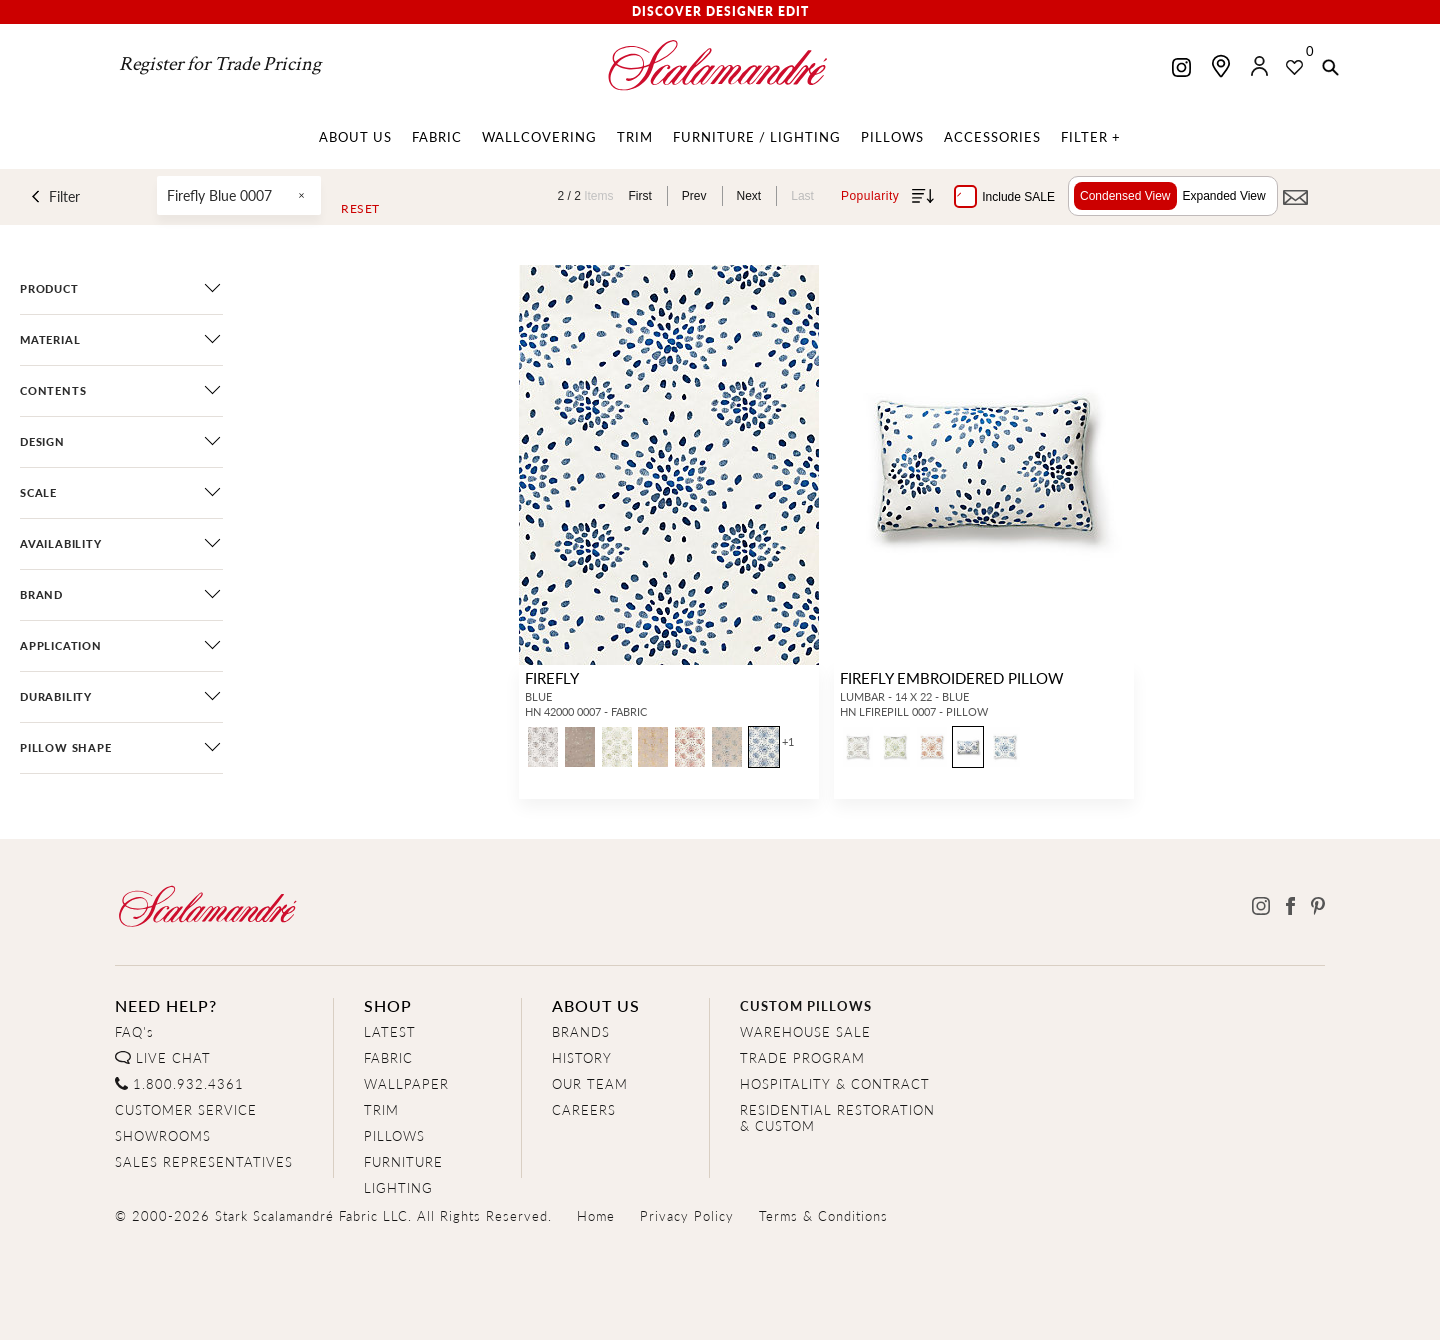 This screenshot has width=1440, height=1340. Describe the element at coordinates (1125, 196) in the screenshot. I see `Condensed View` at that location.